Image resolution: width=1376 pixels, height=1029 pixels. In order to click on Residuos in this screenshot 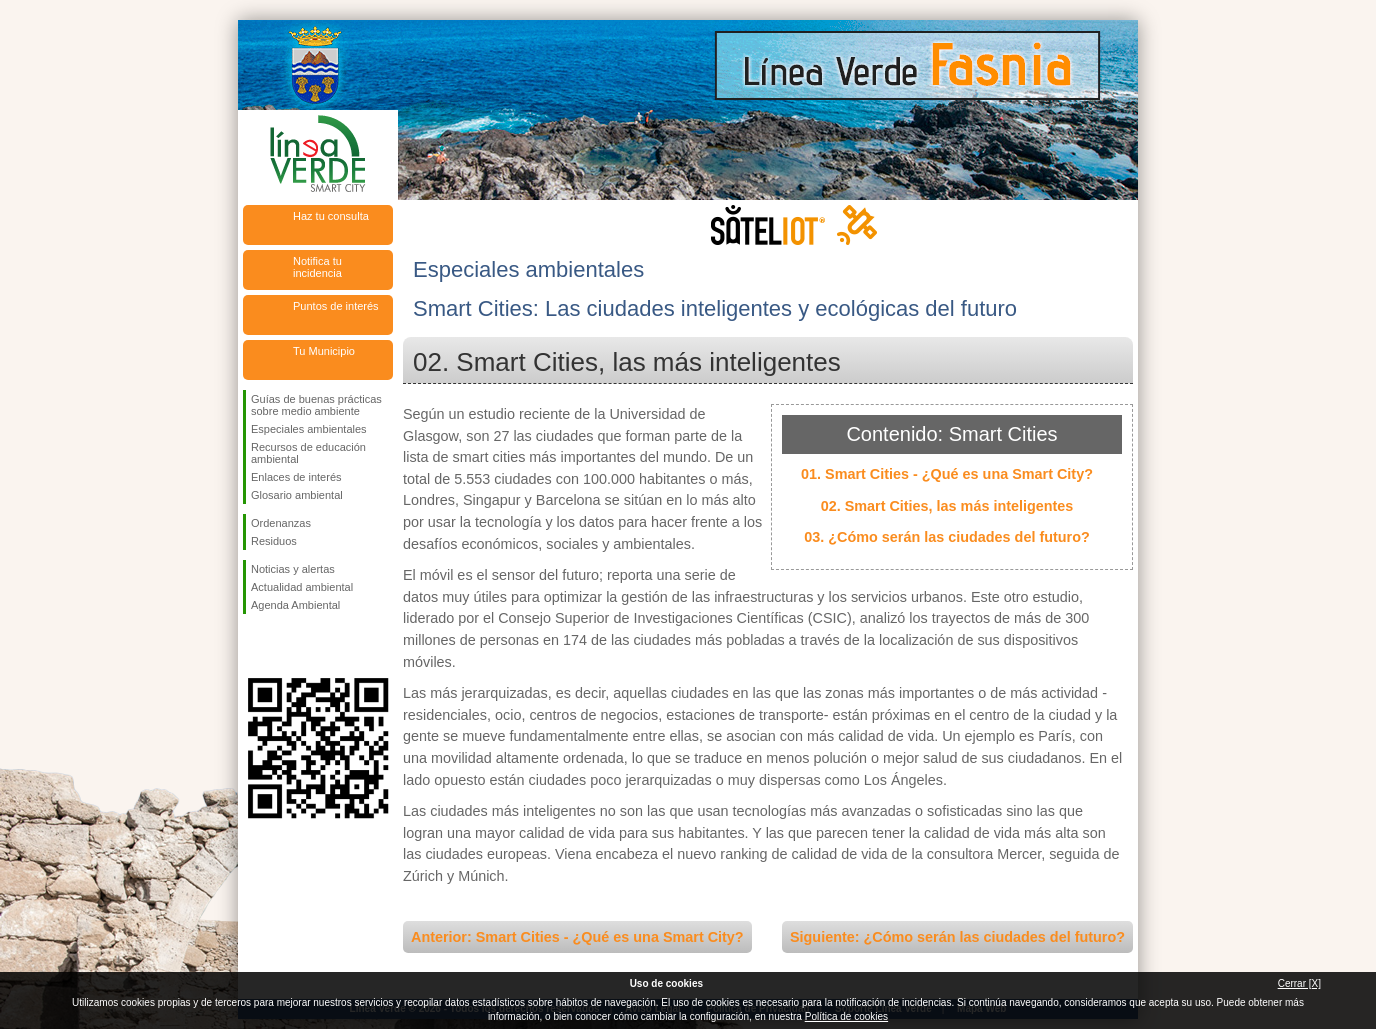, I will do `click(274, 541)`.